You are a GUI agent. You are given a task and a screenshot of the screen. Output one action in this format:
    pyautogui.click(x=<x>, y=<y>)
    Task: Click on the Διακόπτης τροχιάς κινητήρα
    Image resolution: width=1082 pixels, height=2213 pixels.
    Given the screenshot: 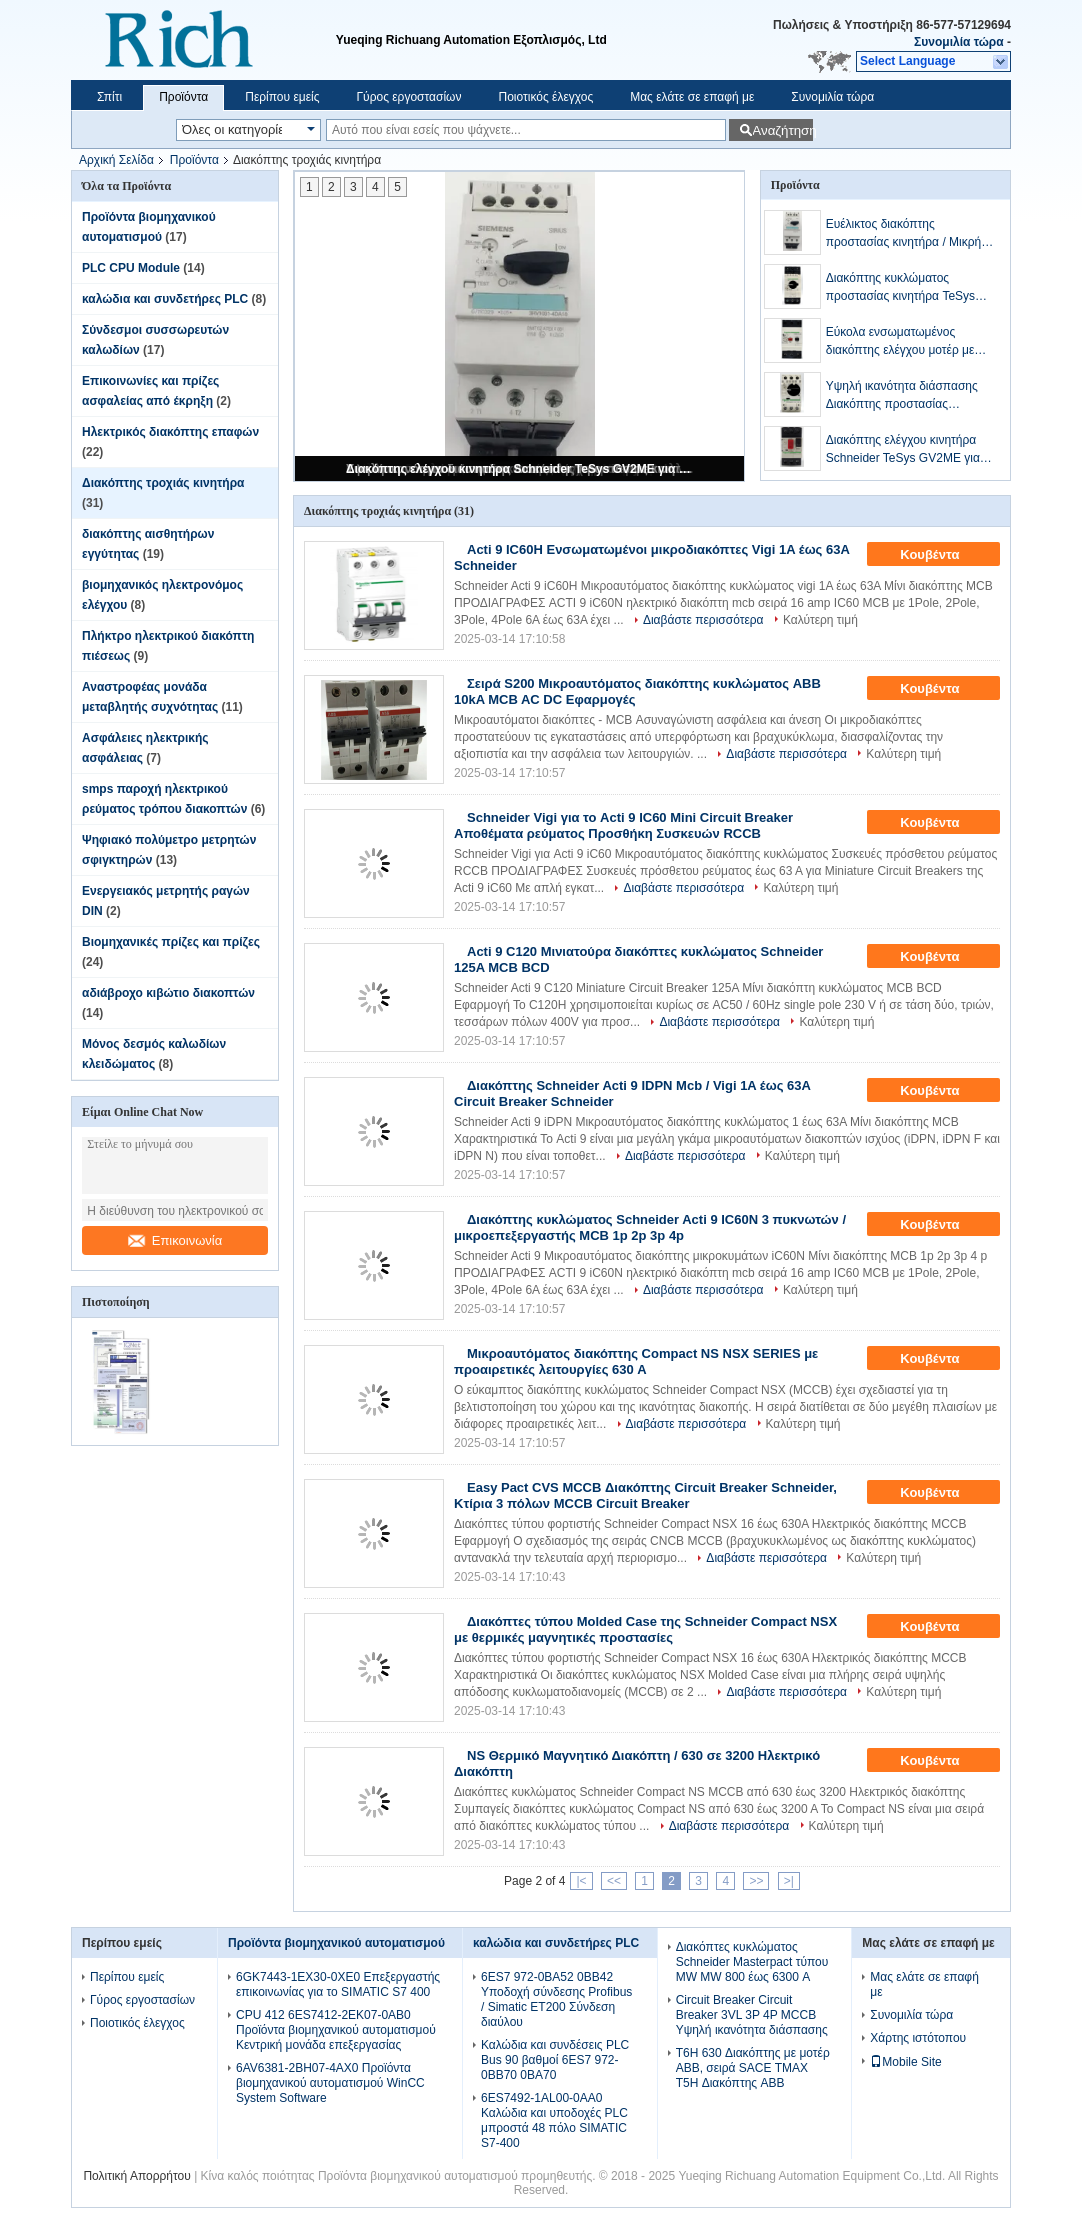 What is the action you would take?
    pyautogui.click(x=163, y=483)
    